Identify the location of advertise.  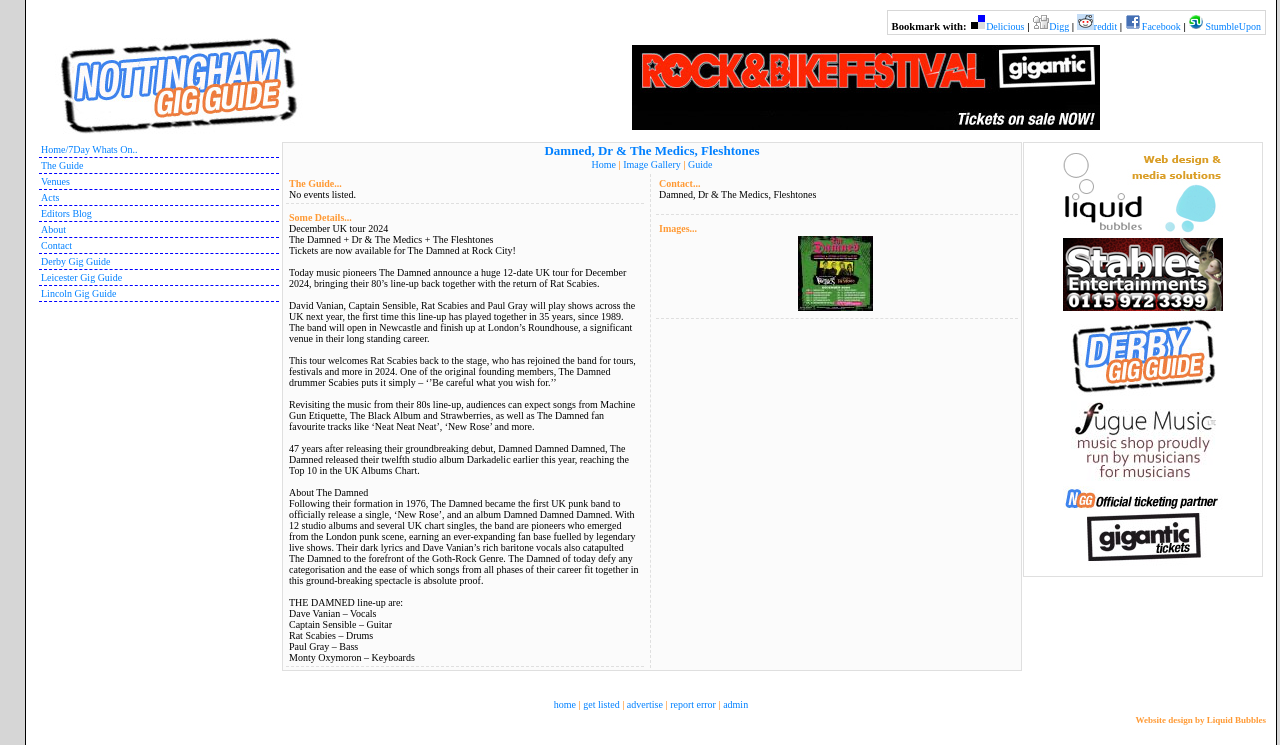
(645, 704).